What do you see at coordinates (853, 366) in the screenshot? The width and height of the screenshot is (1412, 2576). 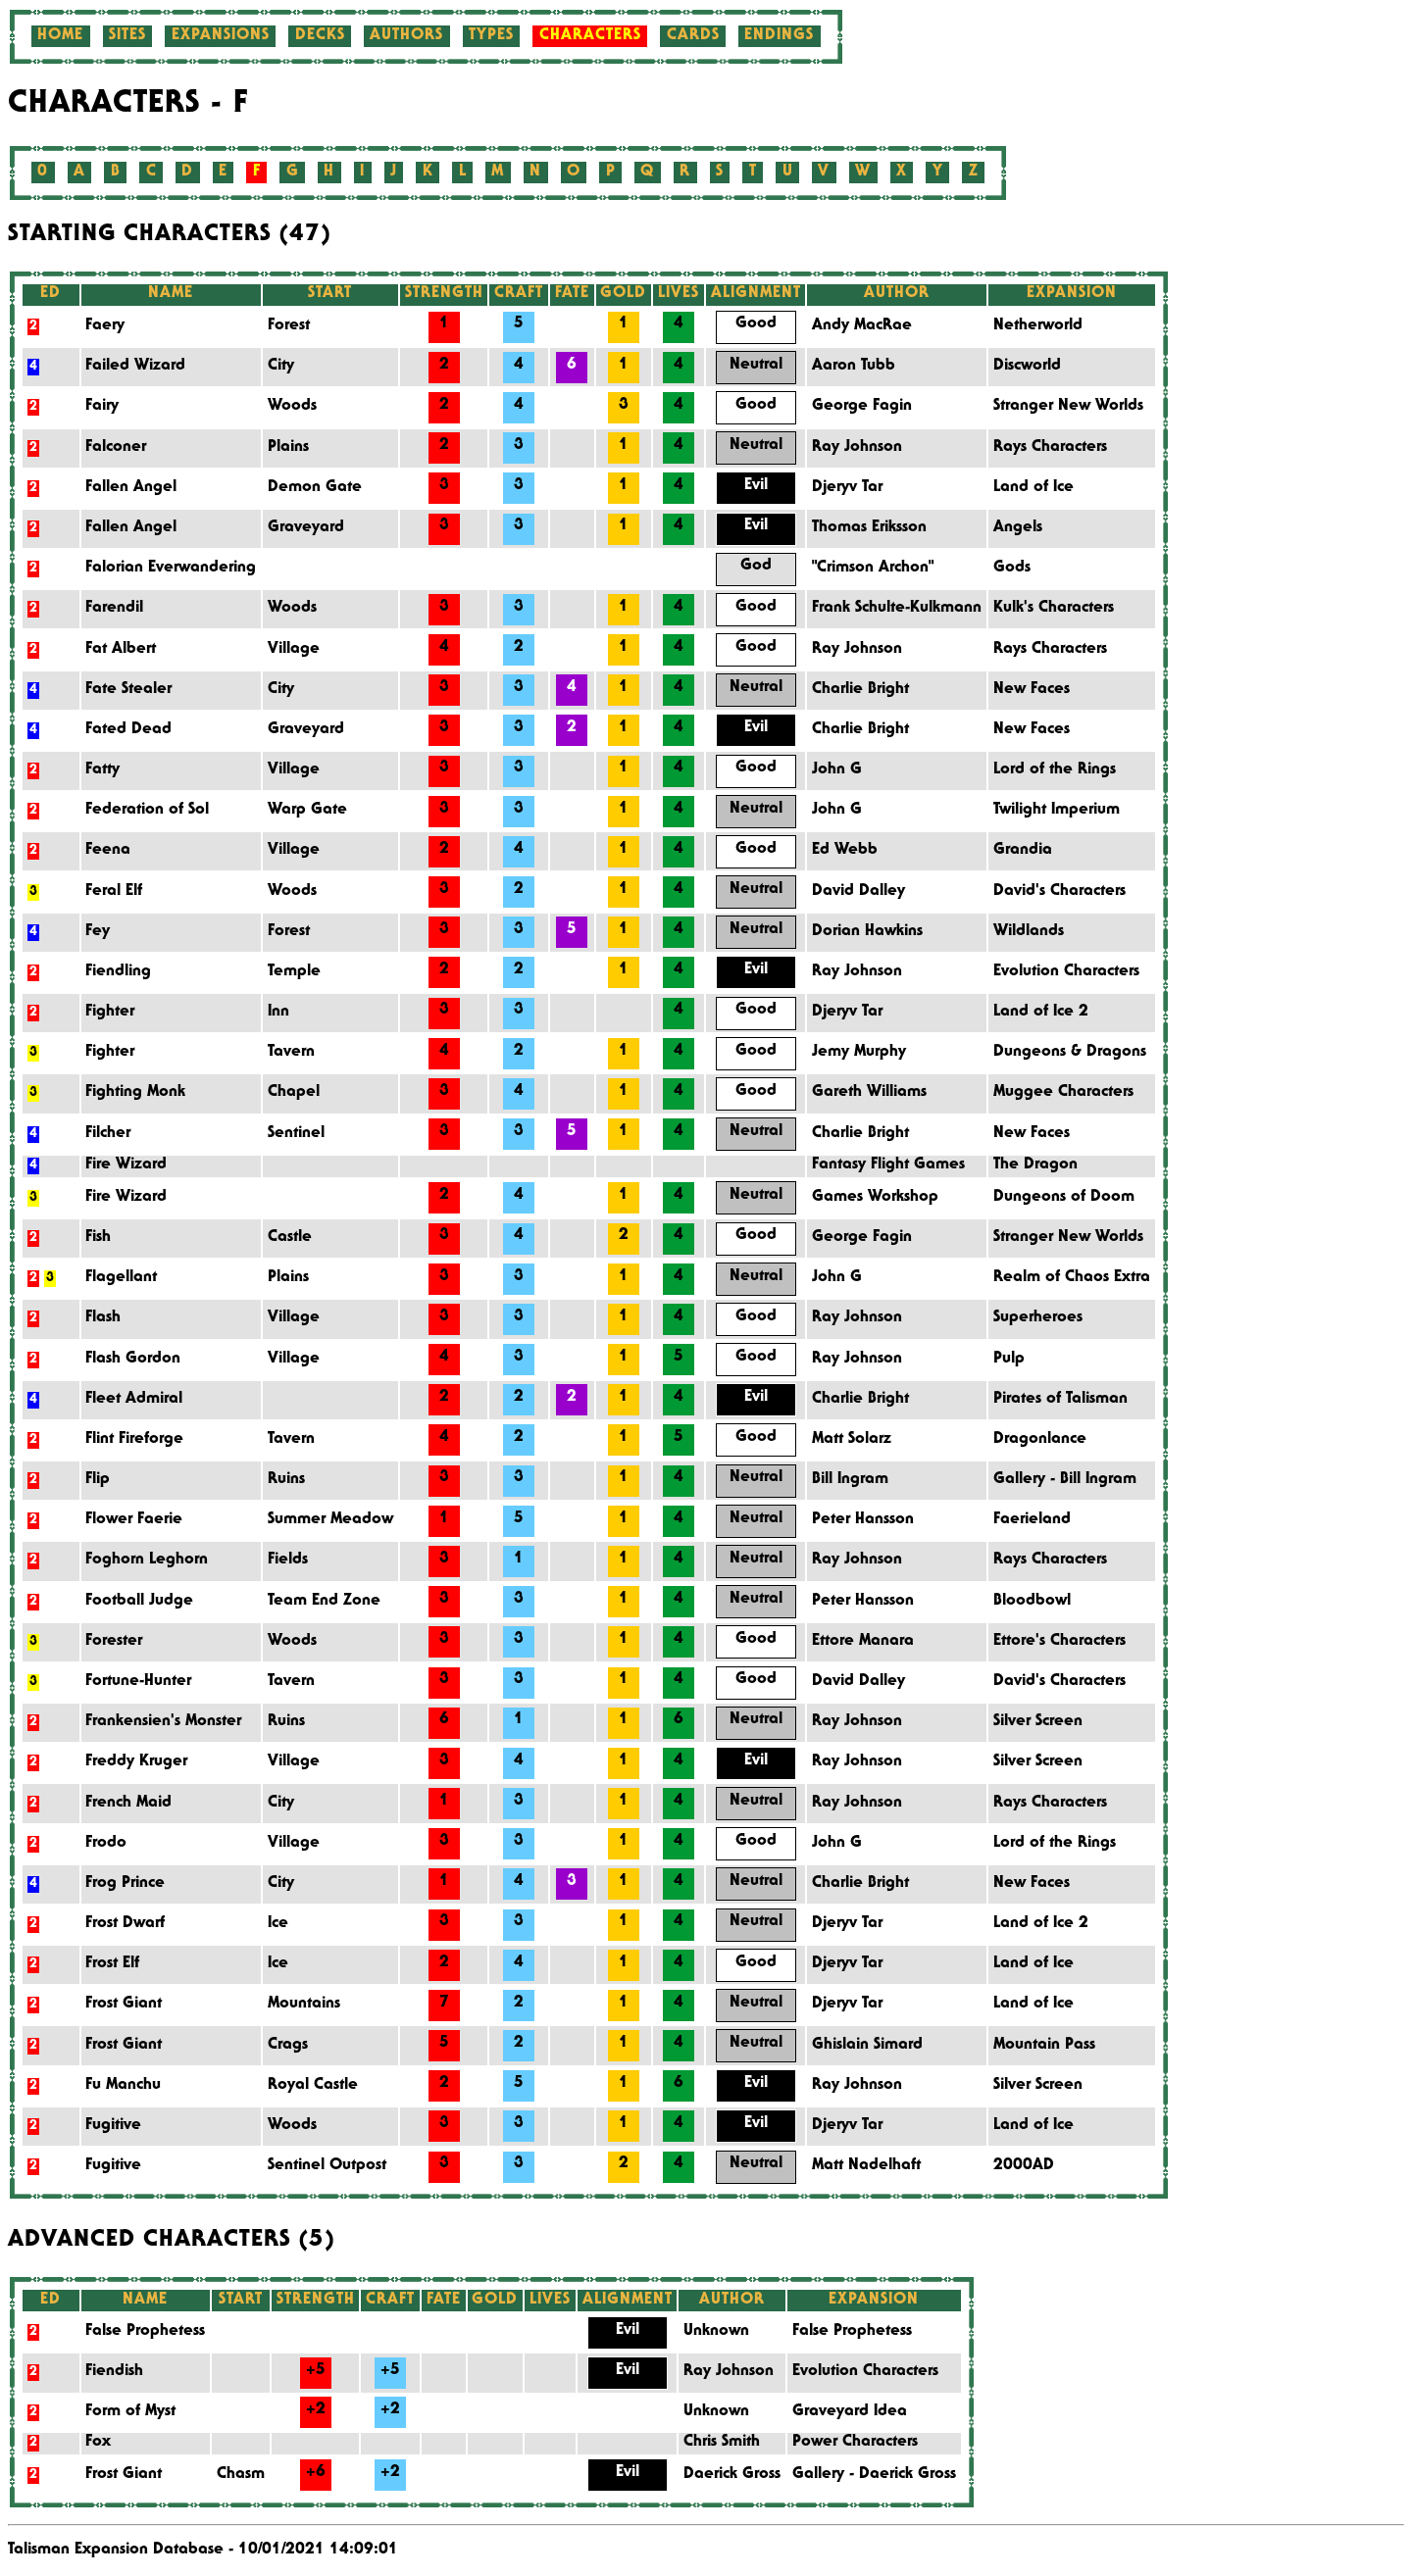 I see `Aaron Tubb` at bounding box center [853, 366].